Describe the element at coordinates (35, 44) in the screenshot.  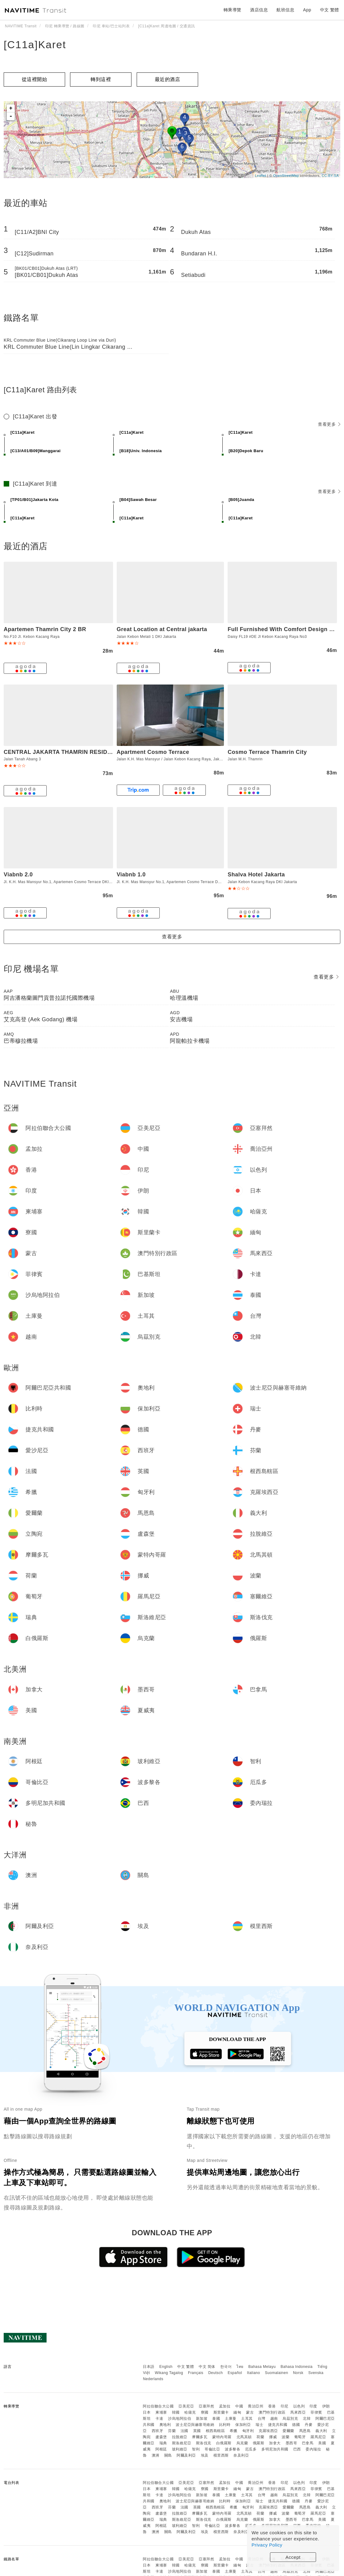
I see `[C11a]Karet` at that location.